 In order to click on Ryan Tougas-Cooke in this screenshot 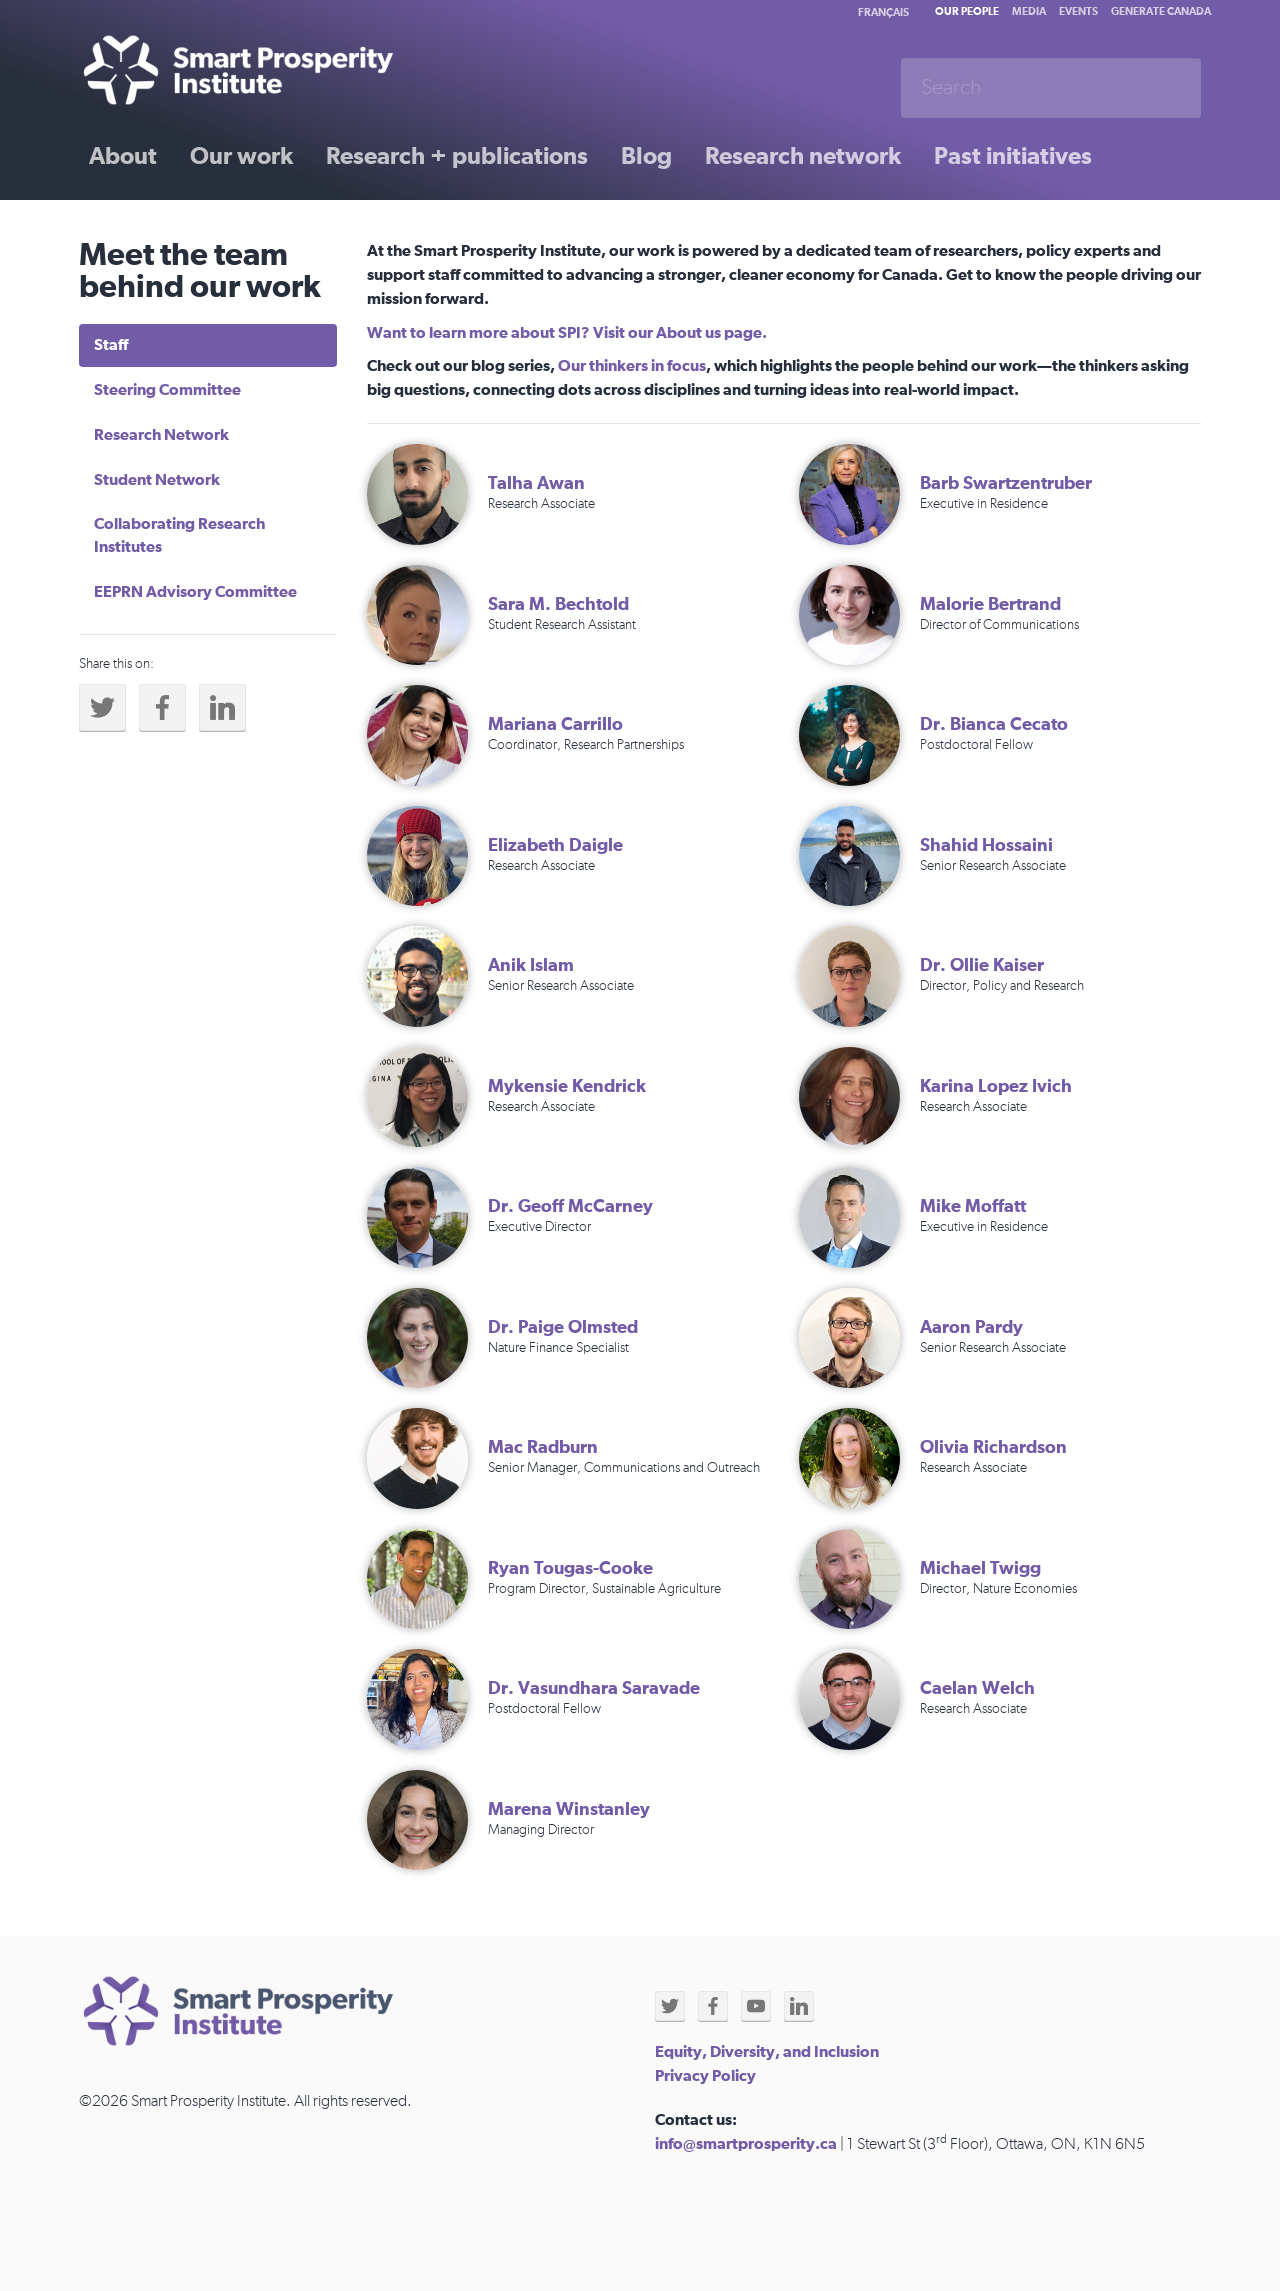, I will do `click(570, 1569)`.